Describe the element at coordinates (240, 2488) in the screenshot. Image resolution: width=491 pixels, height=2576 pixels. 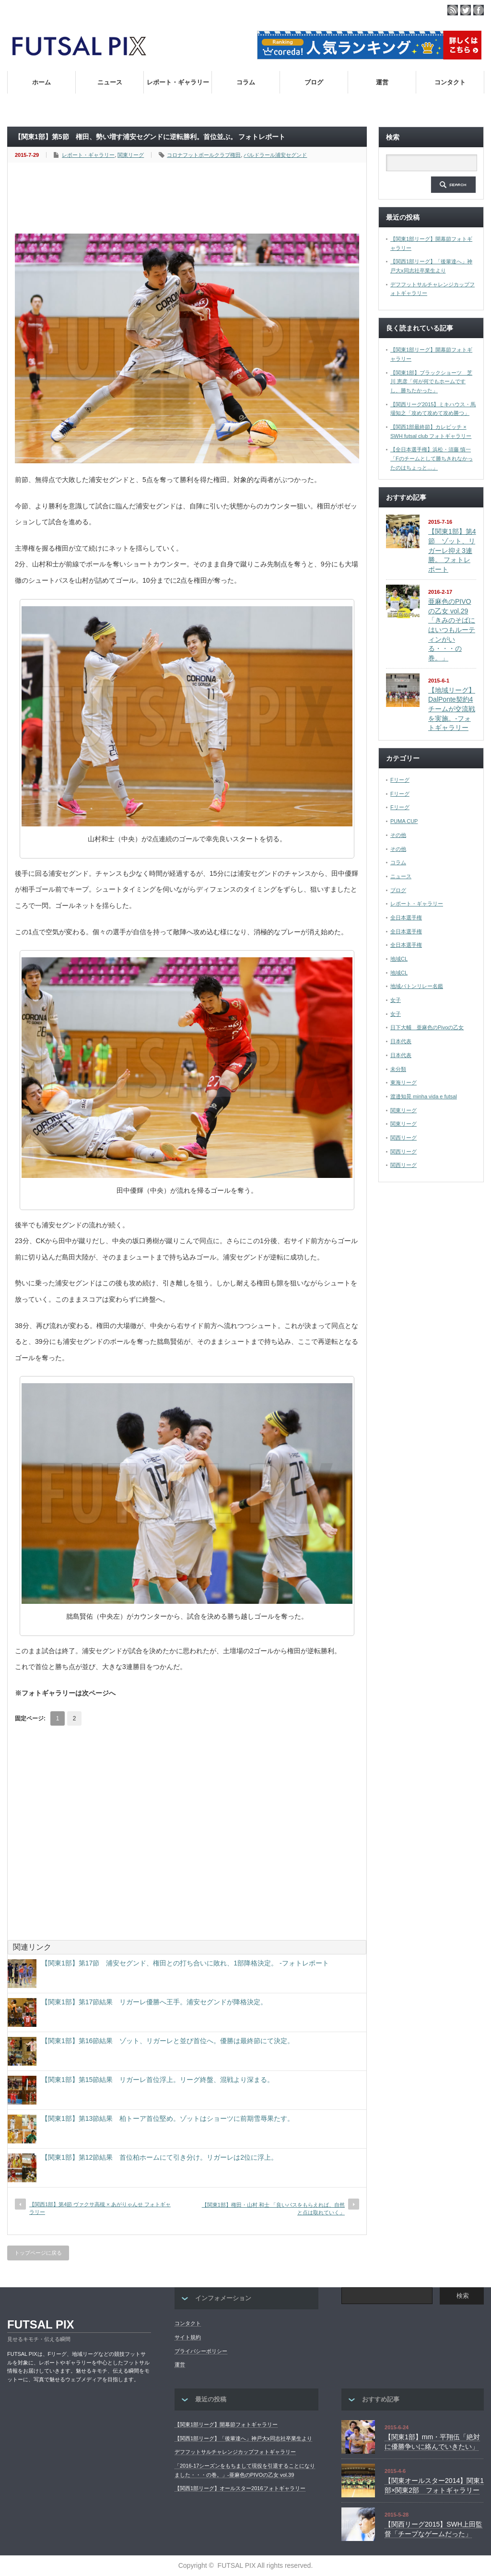
I see `【関西1部リーグ】オールスター2016フォトギャラリー` at that location.